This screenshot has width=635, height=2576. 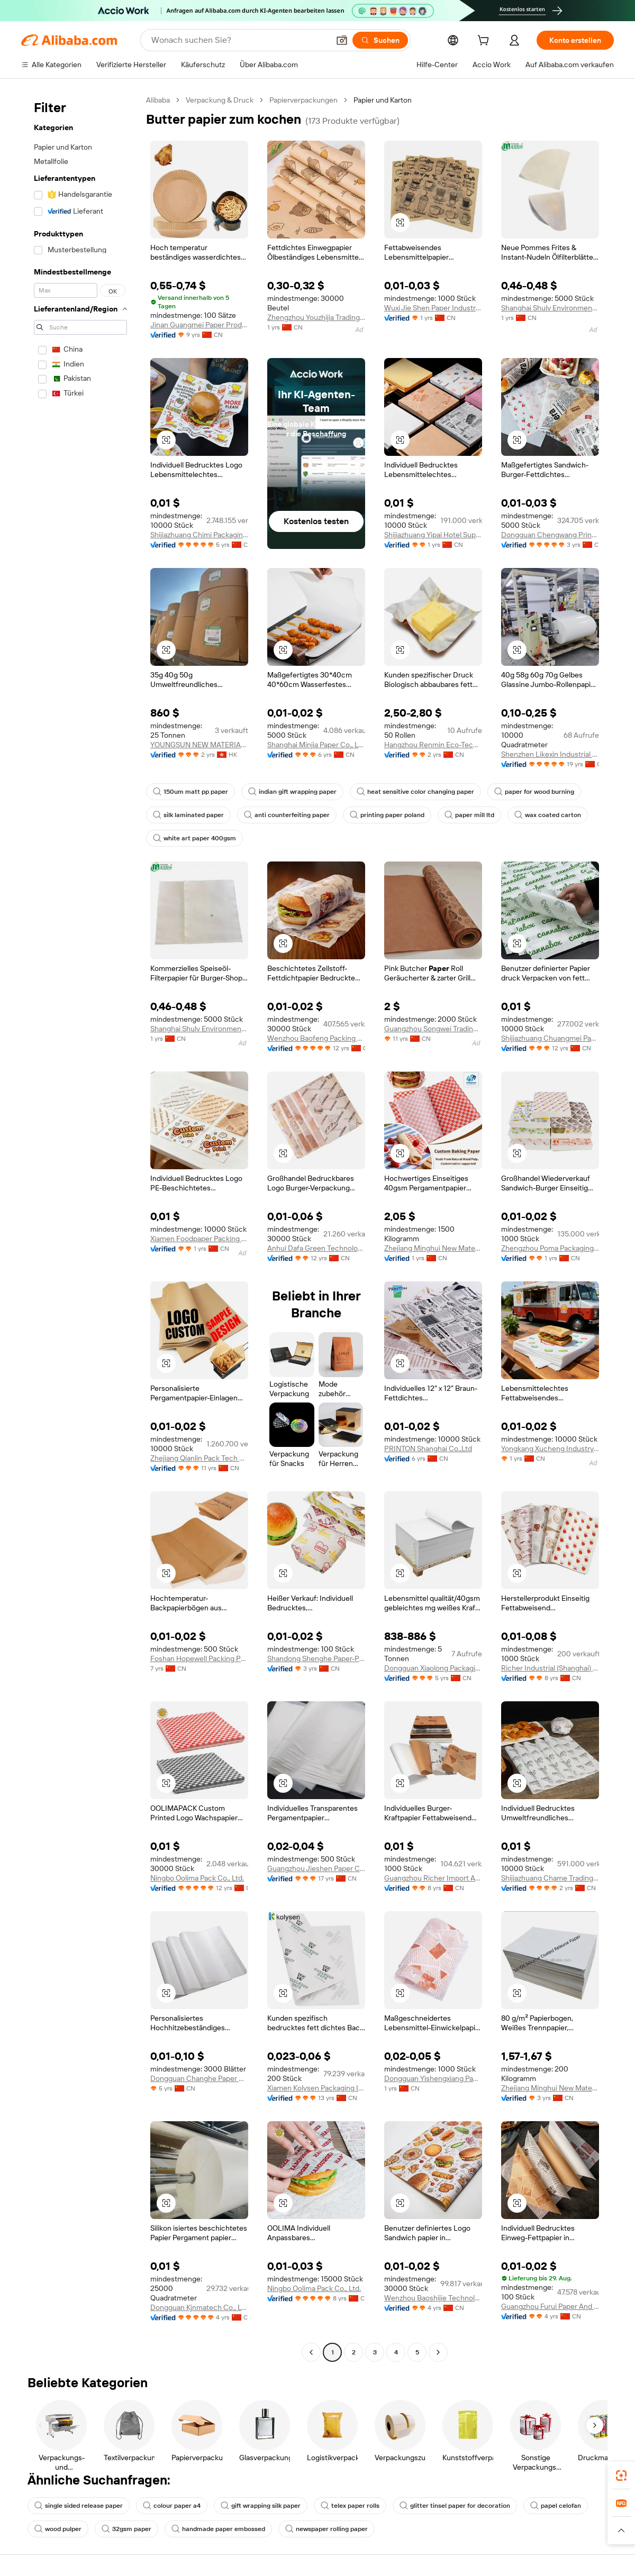 I want to click on Dongguan Kjnmatech Co., Ltd., so click(x=199, y=2307).